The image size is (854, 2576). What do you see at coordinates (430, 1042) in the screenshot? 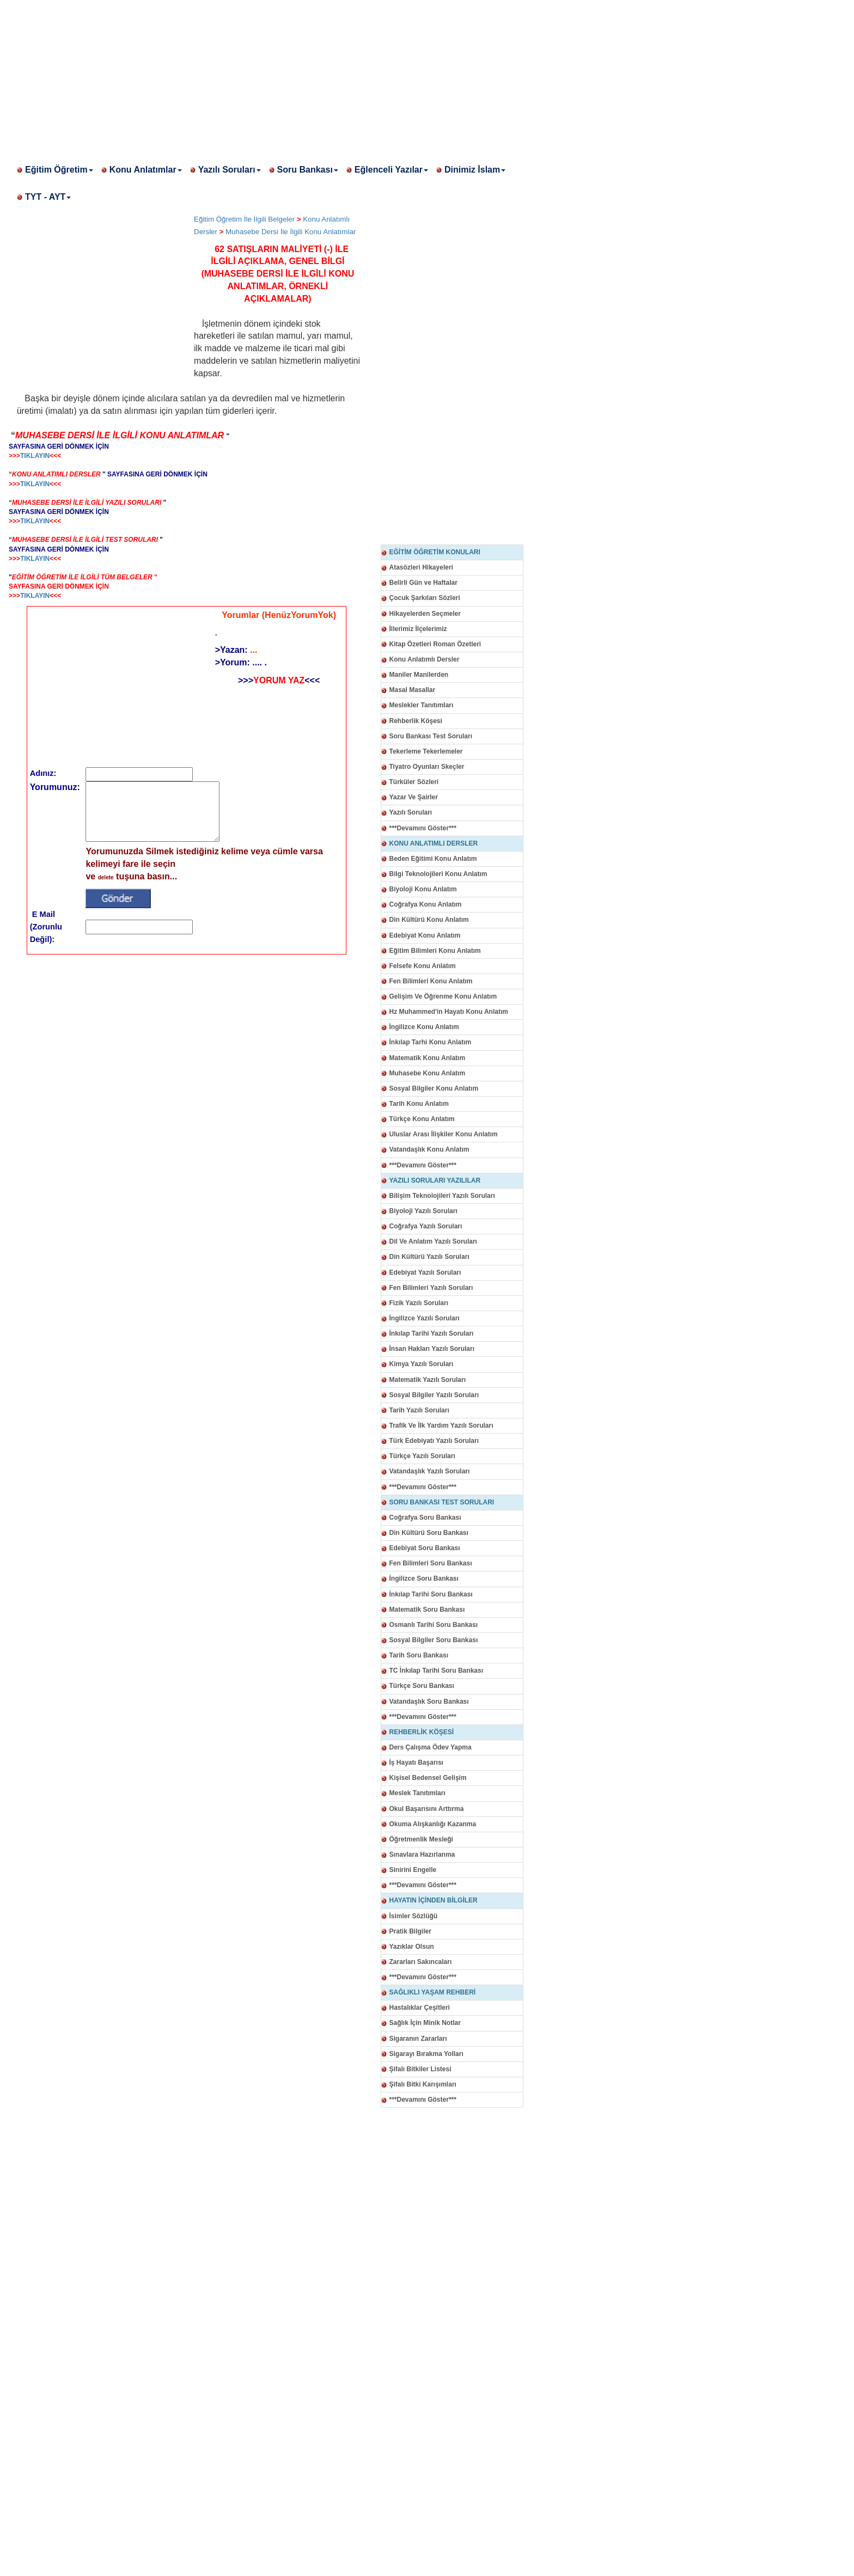
I see `İnkılap Tarhi Konu Anlatım` at bounding box center [430, 1042].